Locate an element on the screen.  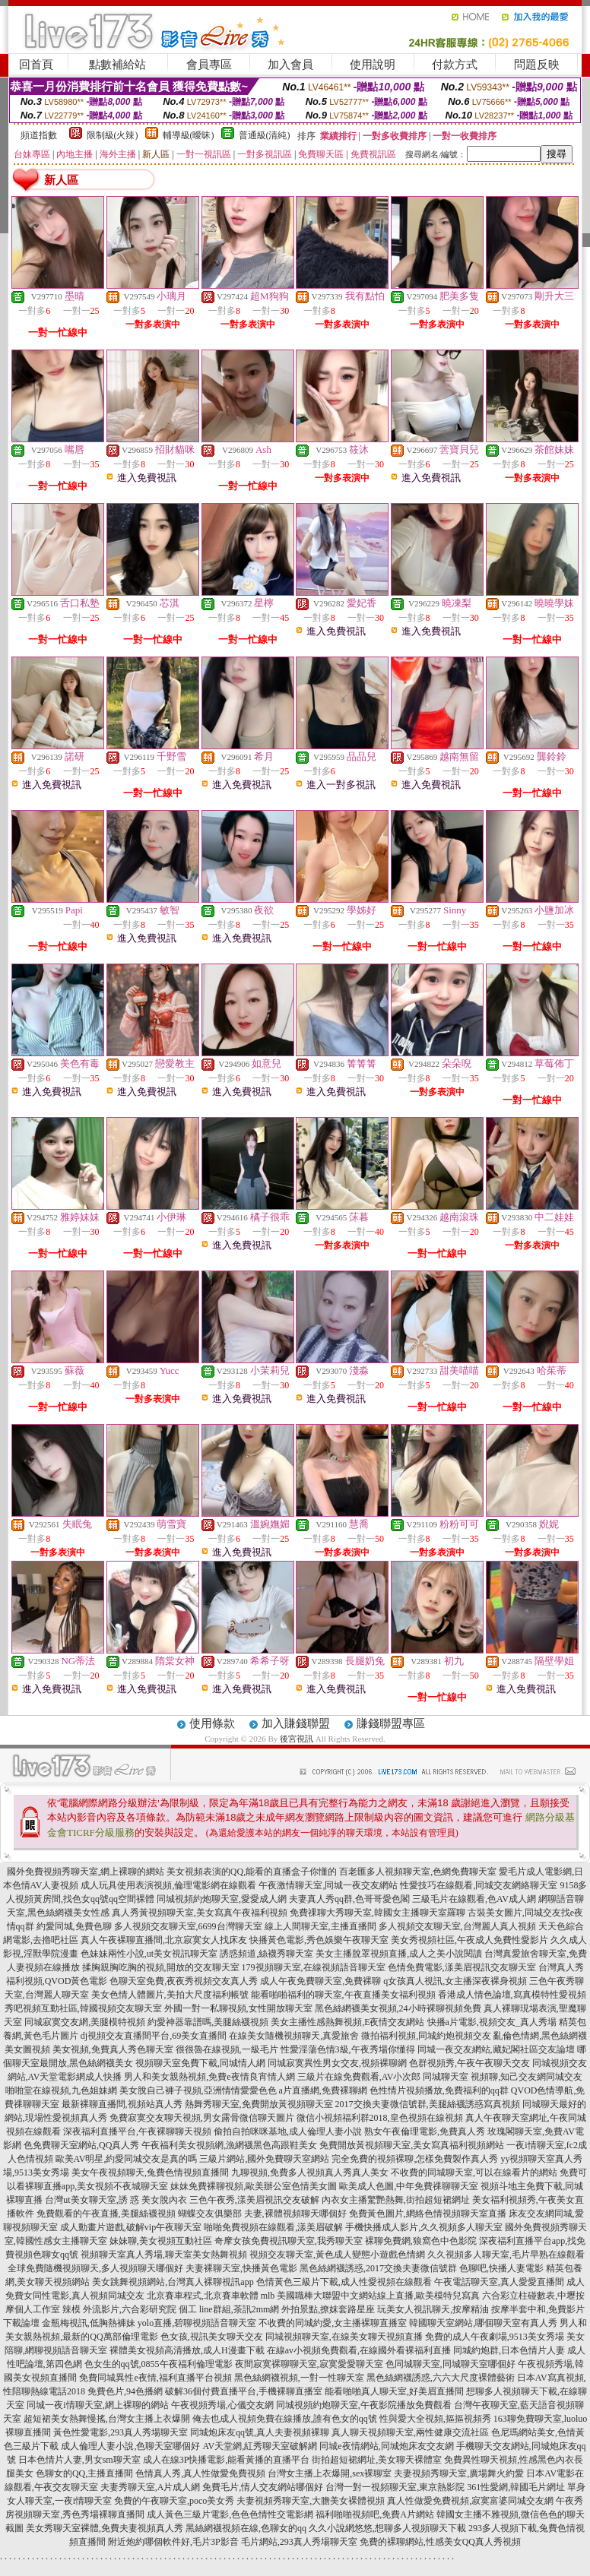
免費觀看的午夜直播,美腿絲襪視頻 is located at coordinates (106, 2213).